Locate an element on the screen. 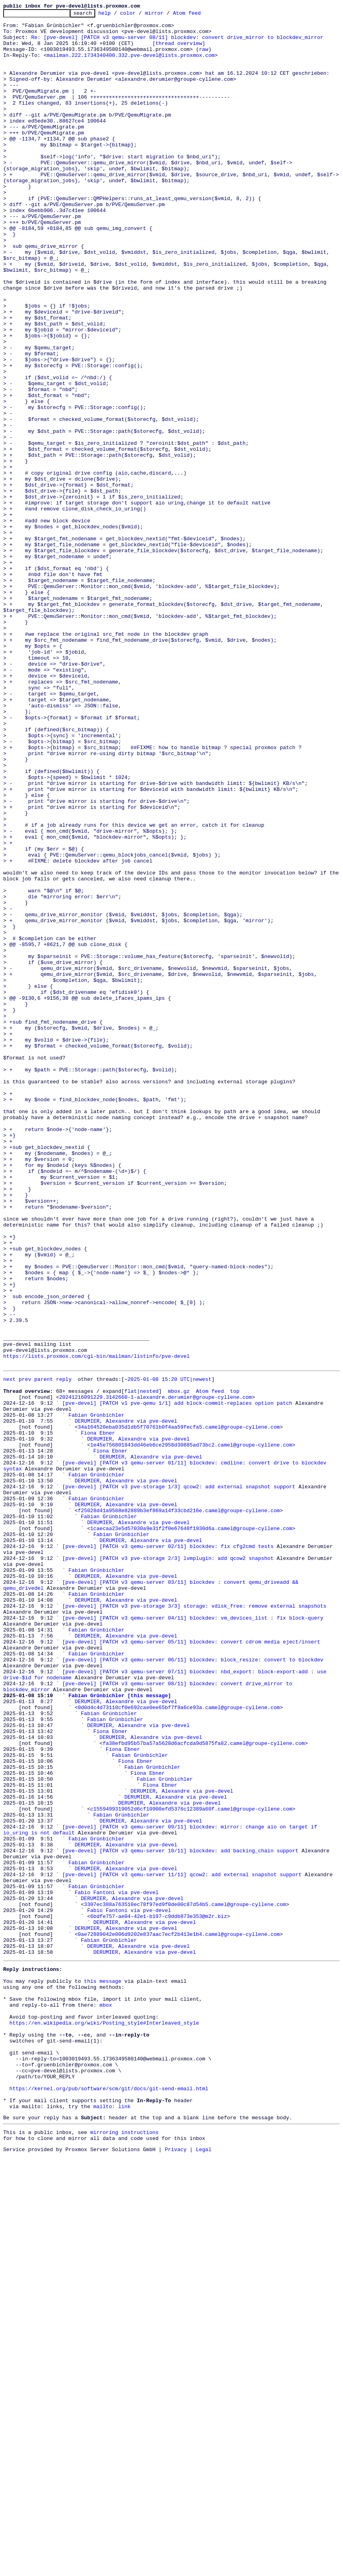 This screenshot has width=343, height=2576. [pve-devel] [PATCH v3 qemu-server 02/11] blockdev: fix cfg2cmd tests is located at coordinates (167, 1851).